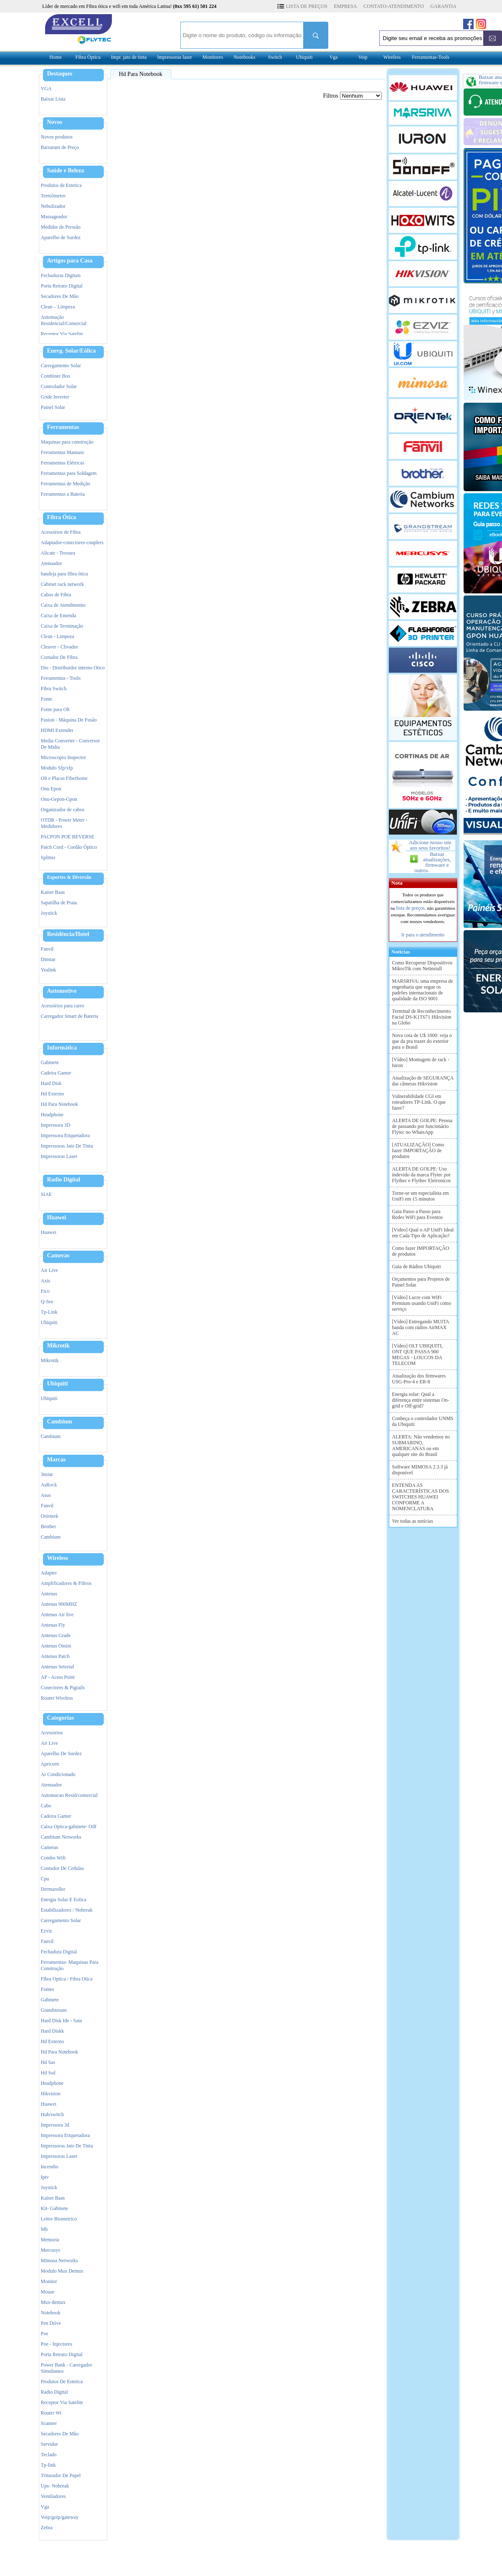 The image size is (502, 2576). What do you see at coordinates (64, 778) in the screenshot?
I see `Olt e Placas Fiberhome` at bounding box center [64, 778].